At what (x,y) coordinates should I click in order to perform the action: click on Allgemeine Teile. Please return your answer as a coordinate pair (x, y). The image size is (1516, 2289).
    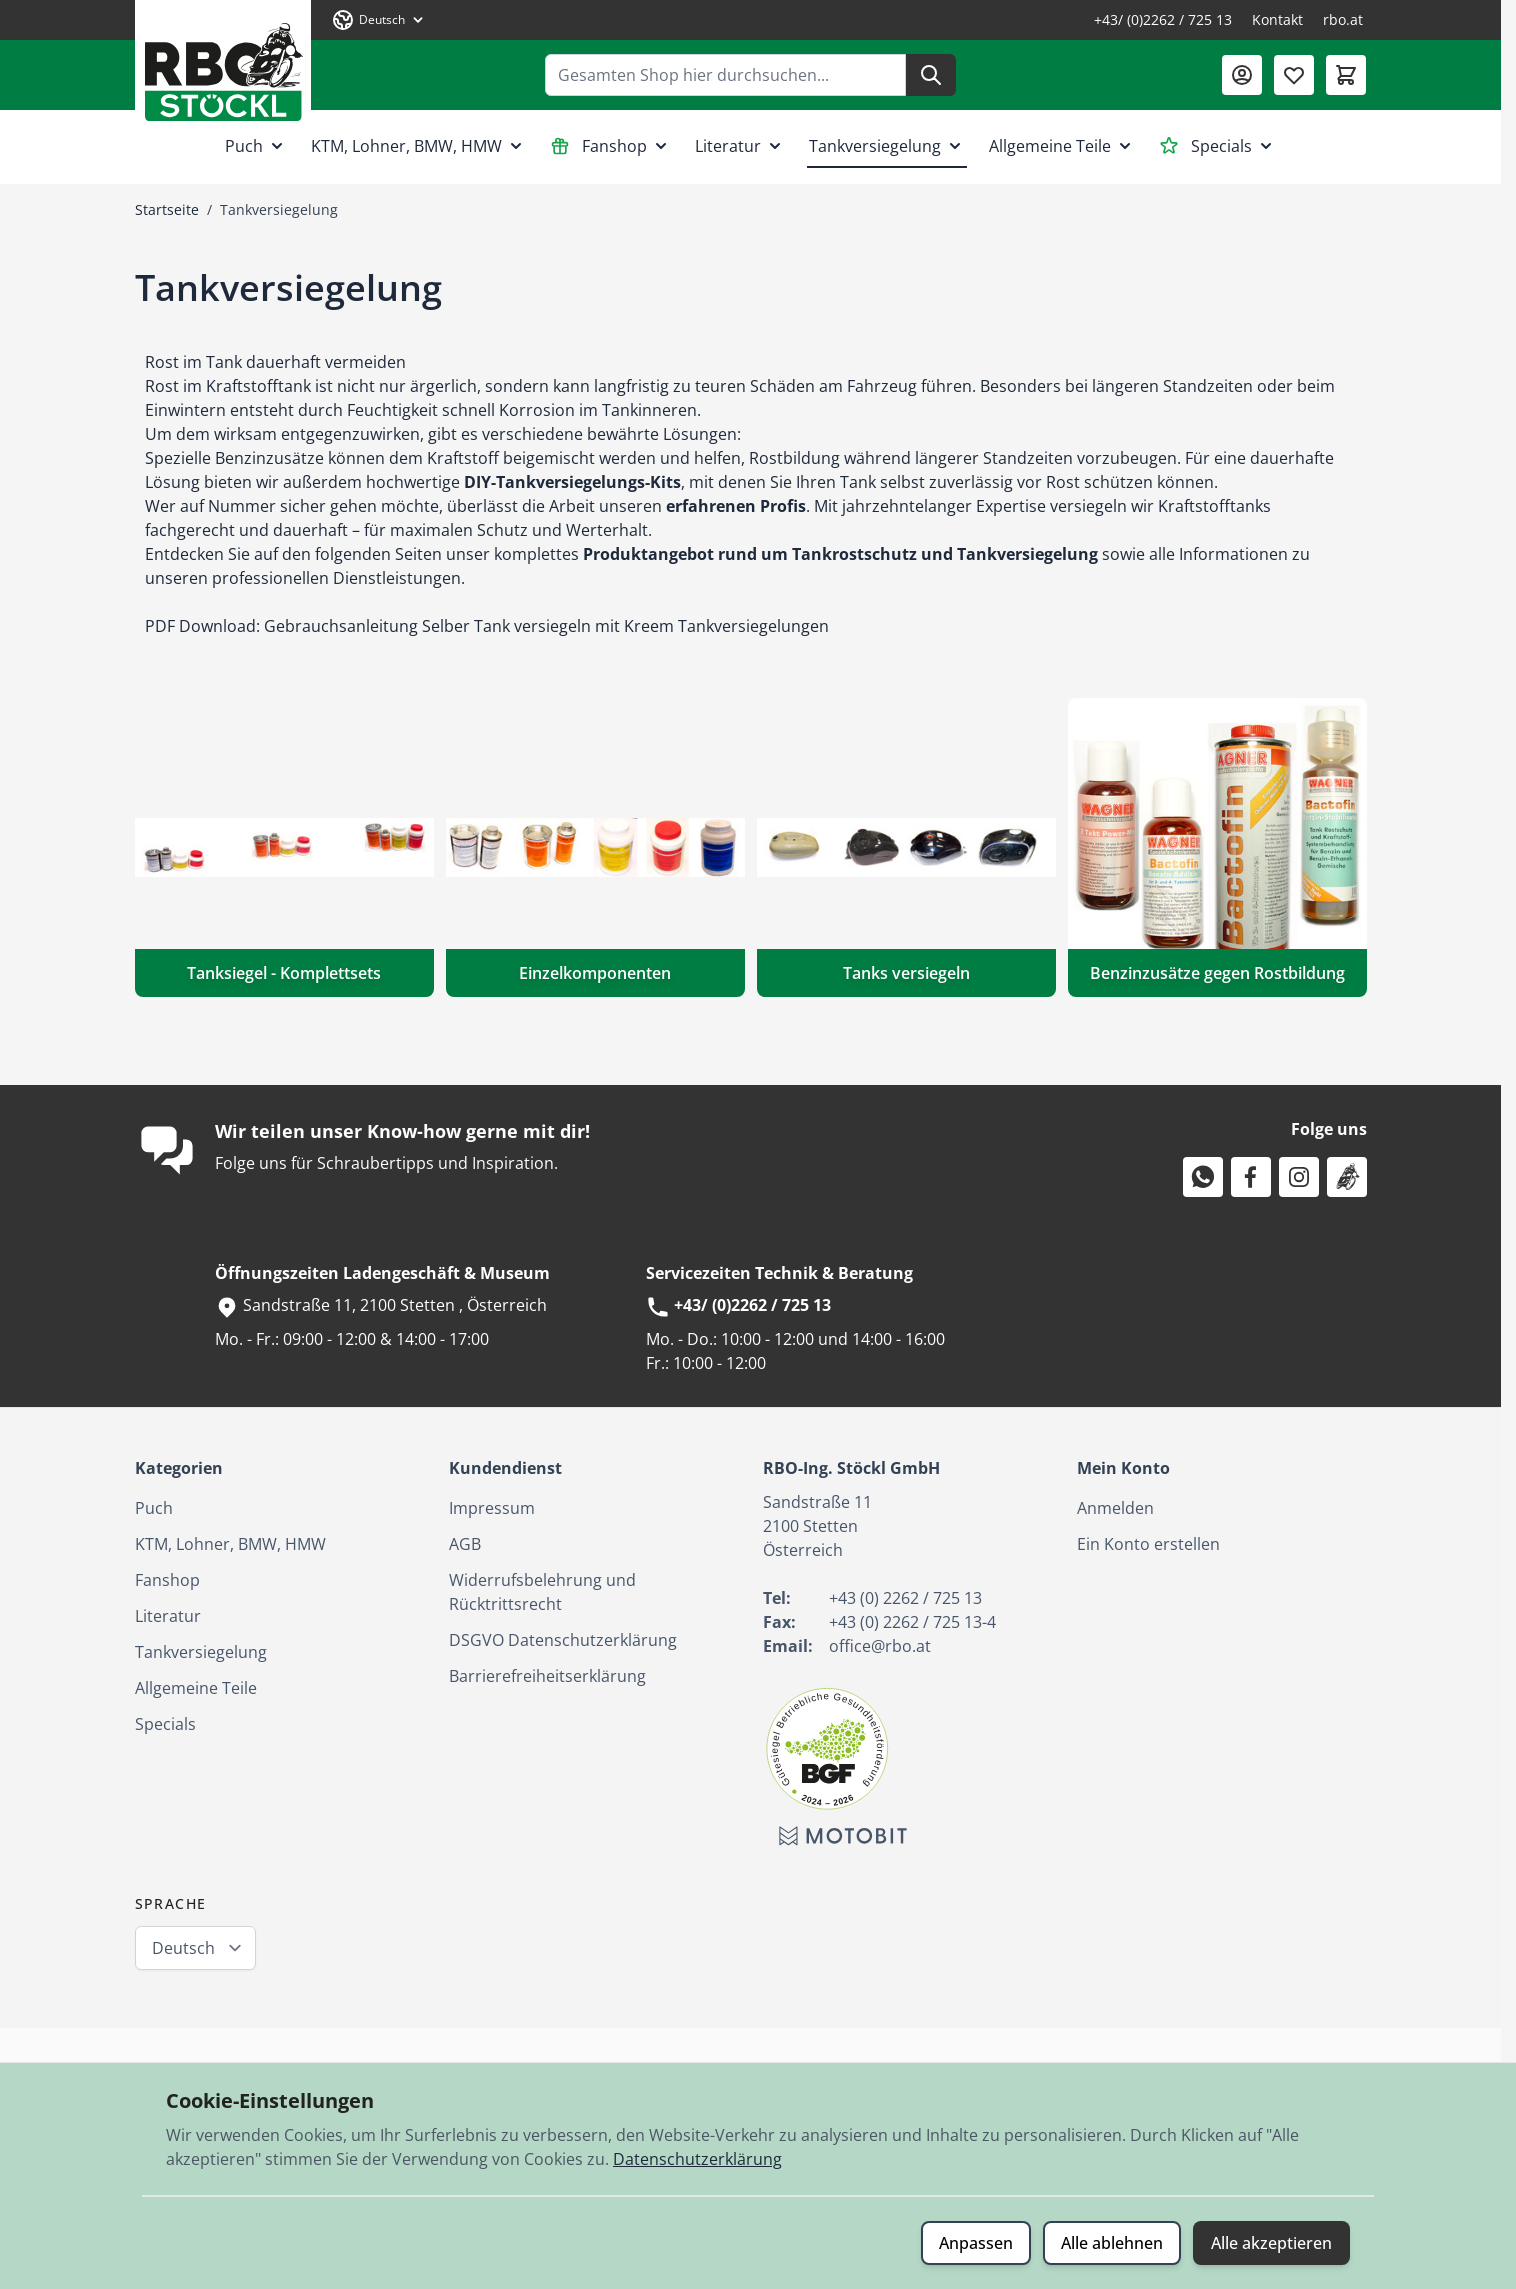
    Looking at the image, I should click on (1062, 146).